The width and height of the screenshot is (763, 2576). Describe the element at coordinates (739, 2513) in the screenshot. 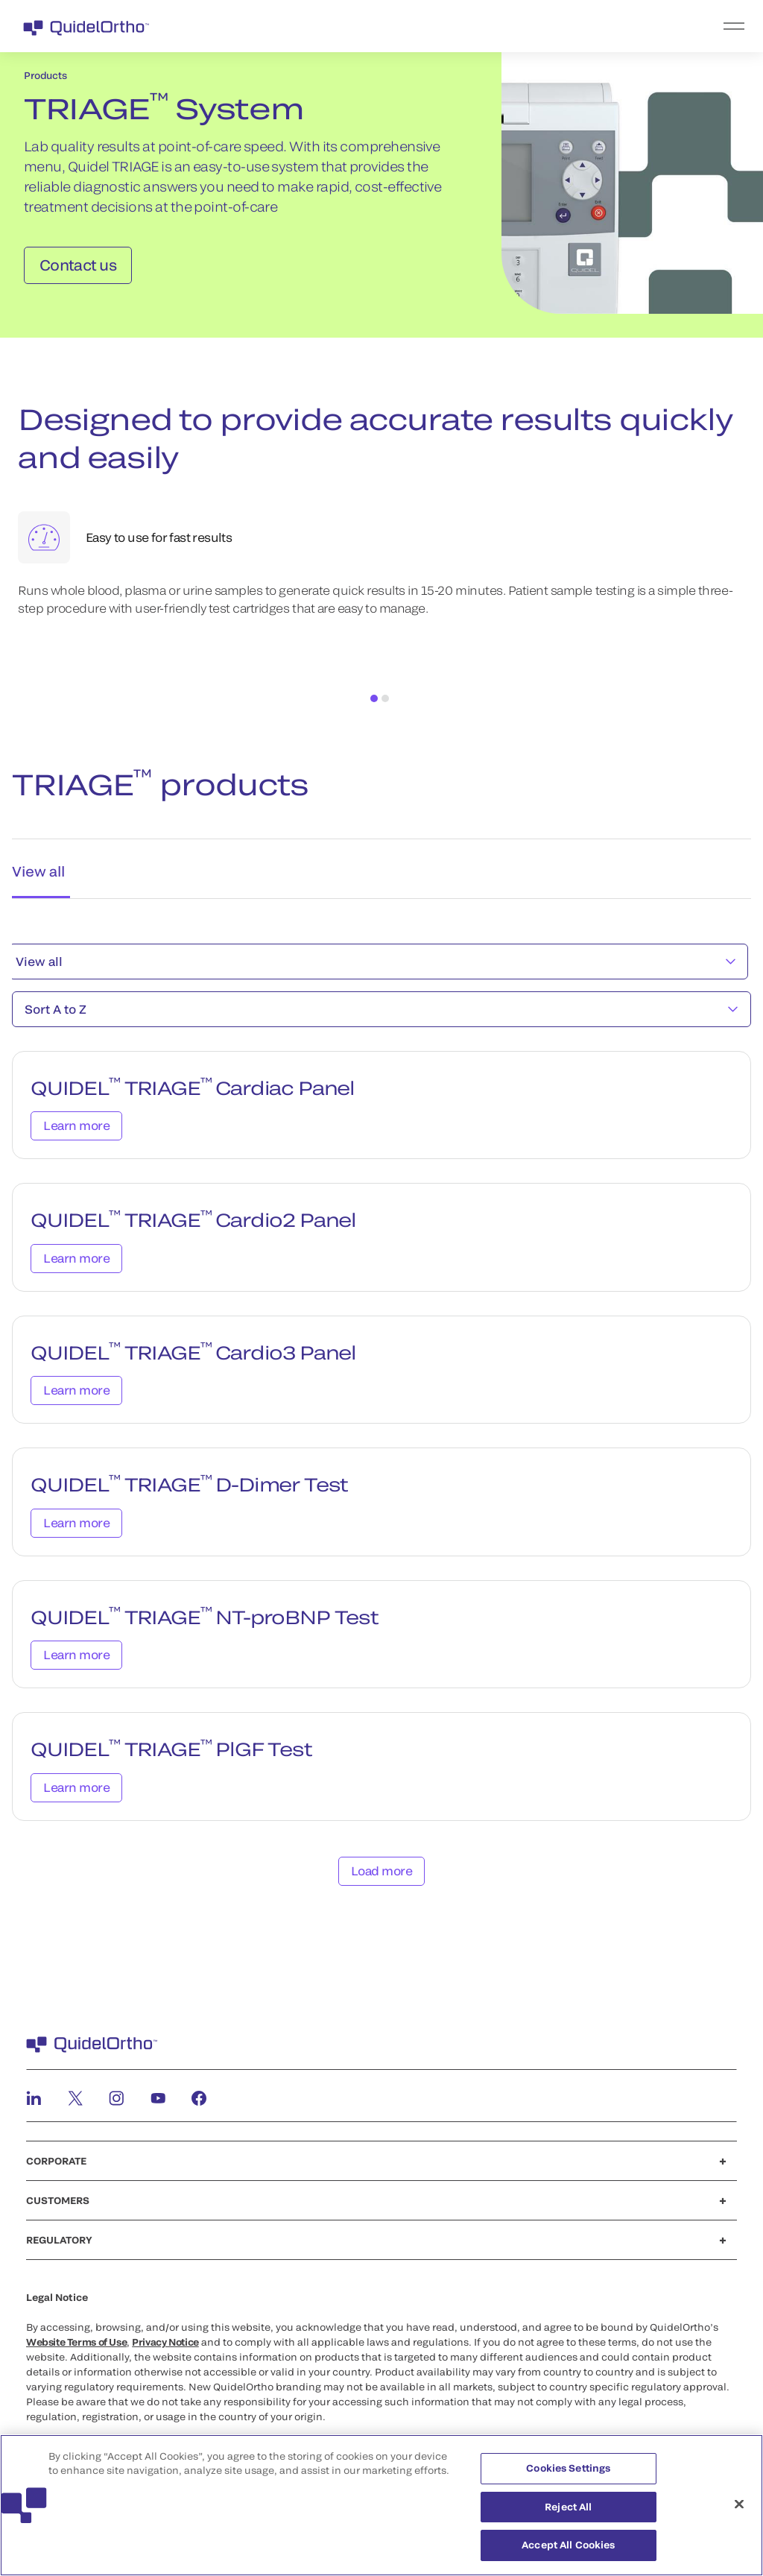

I see `[Close]` at that location.